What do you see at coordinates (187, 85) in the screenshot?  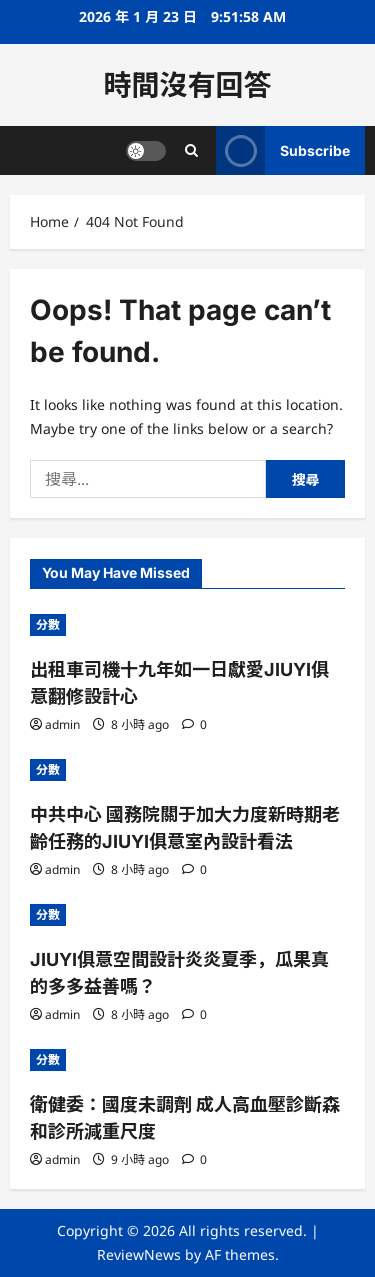 I see `時間沒有回答` at bounding box center [187, 85].